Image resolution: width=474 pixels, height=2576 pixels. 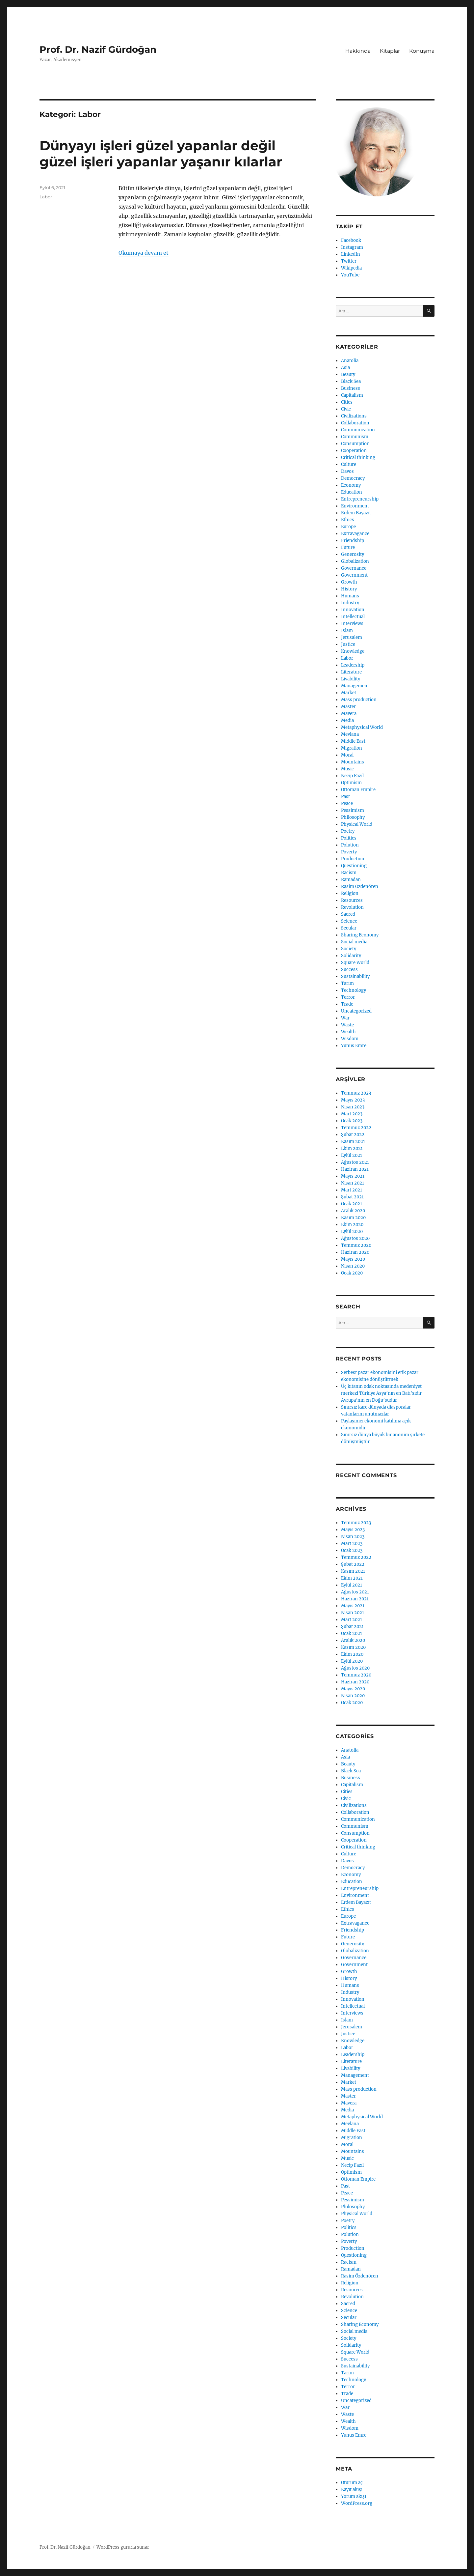 I want to click on Livability, so click(x=350, y=679).